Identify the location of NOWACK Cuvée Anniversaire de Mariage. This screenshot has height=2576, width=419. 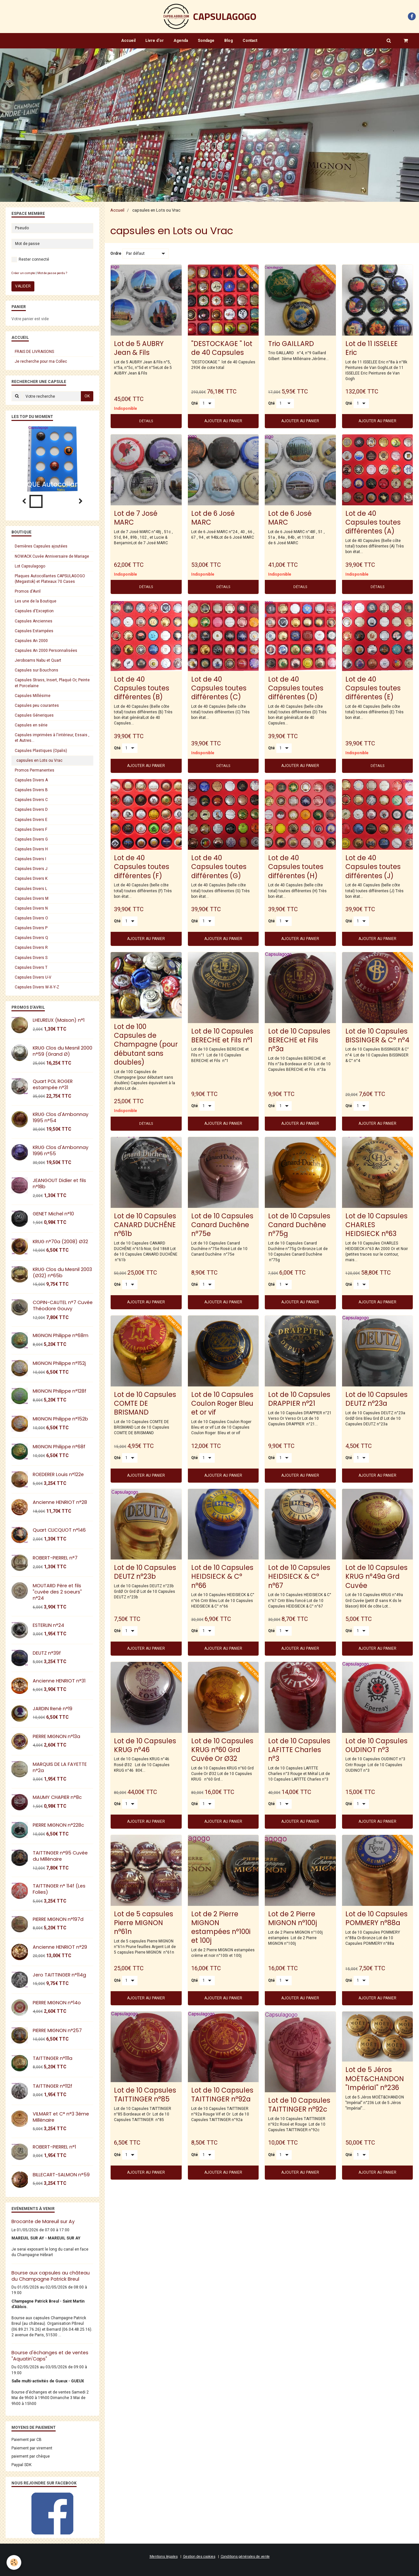
(52, 556).